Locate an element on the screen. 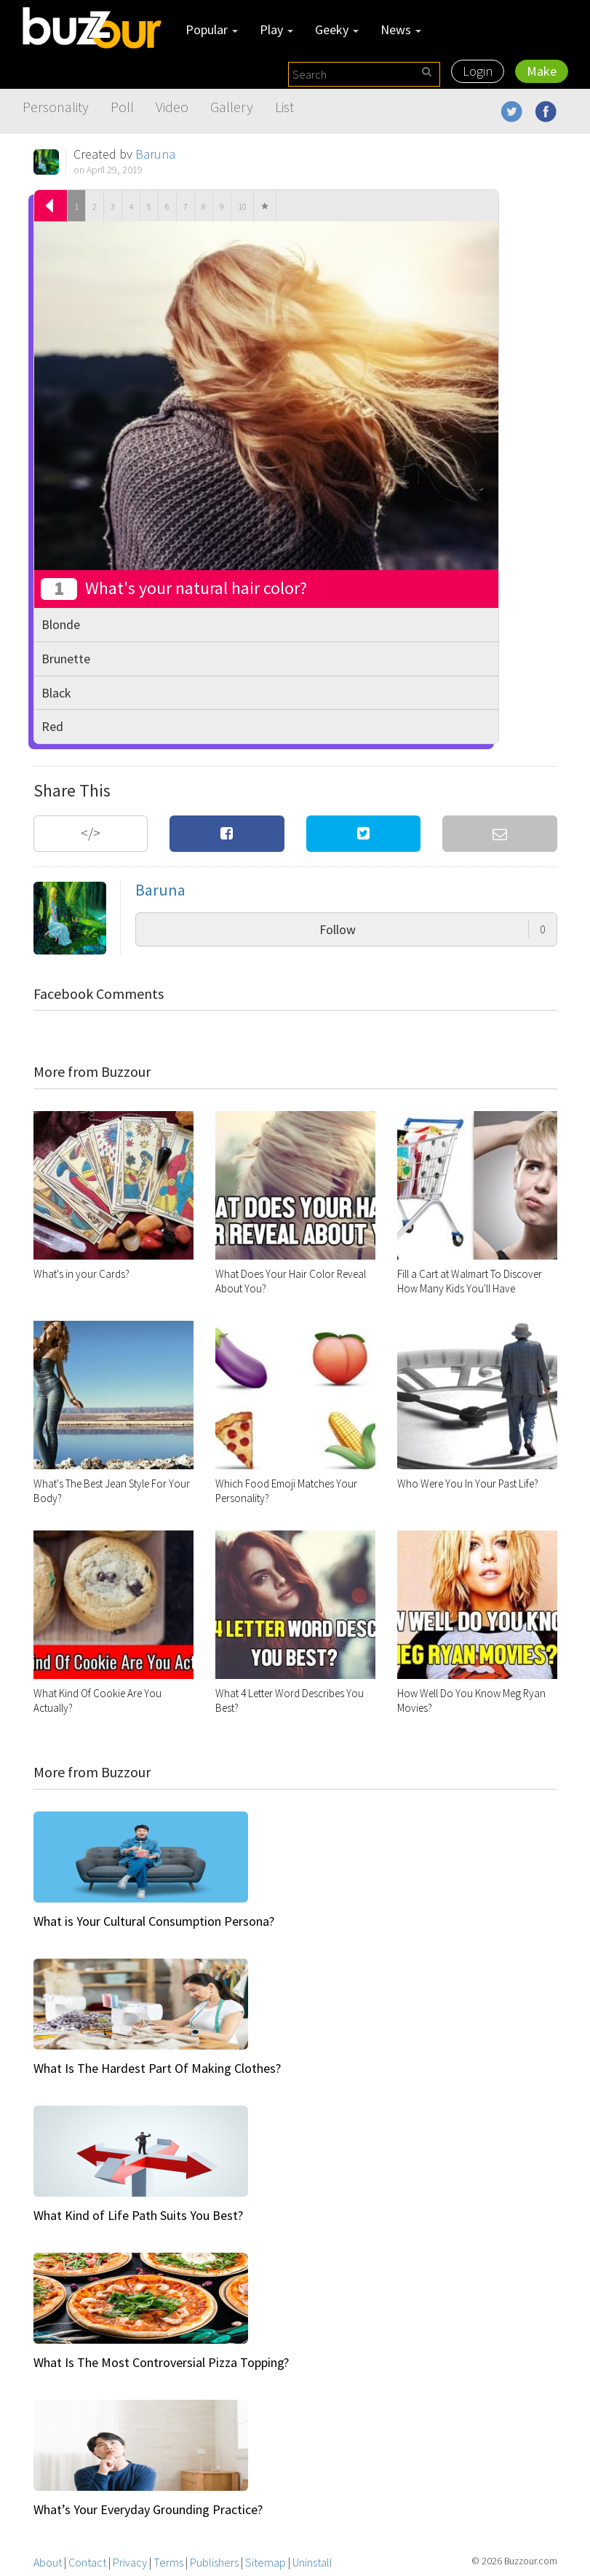 The height and width of the screenshot is (2576, 590). Video is located at coordinates (172, 107).